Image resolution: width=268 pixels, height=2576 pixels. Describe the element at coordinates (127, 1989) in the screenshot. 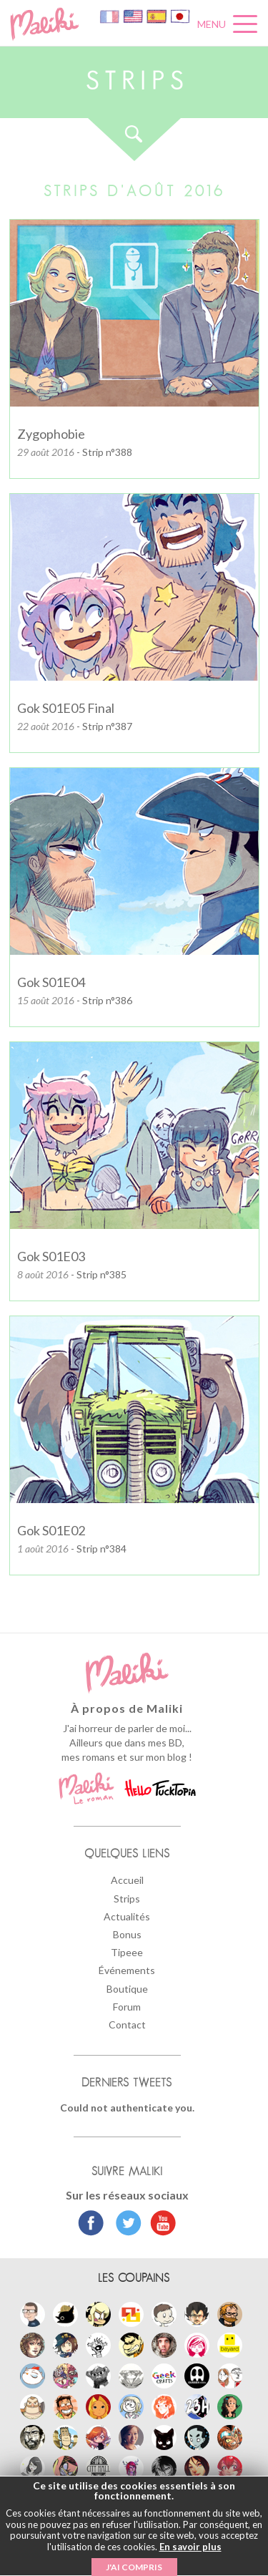

I see `Boutique` at that location.